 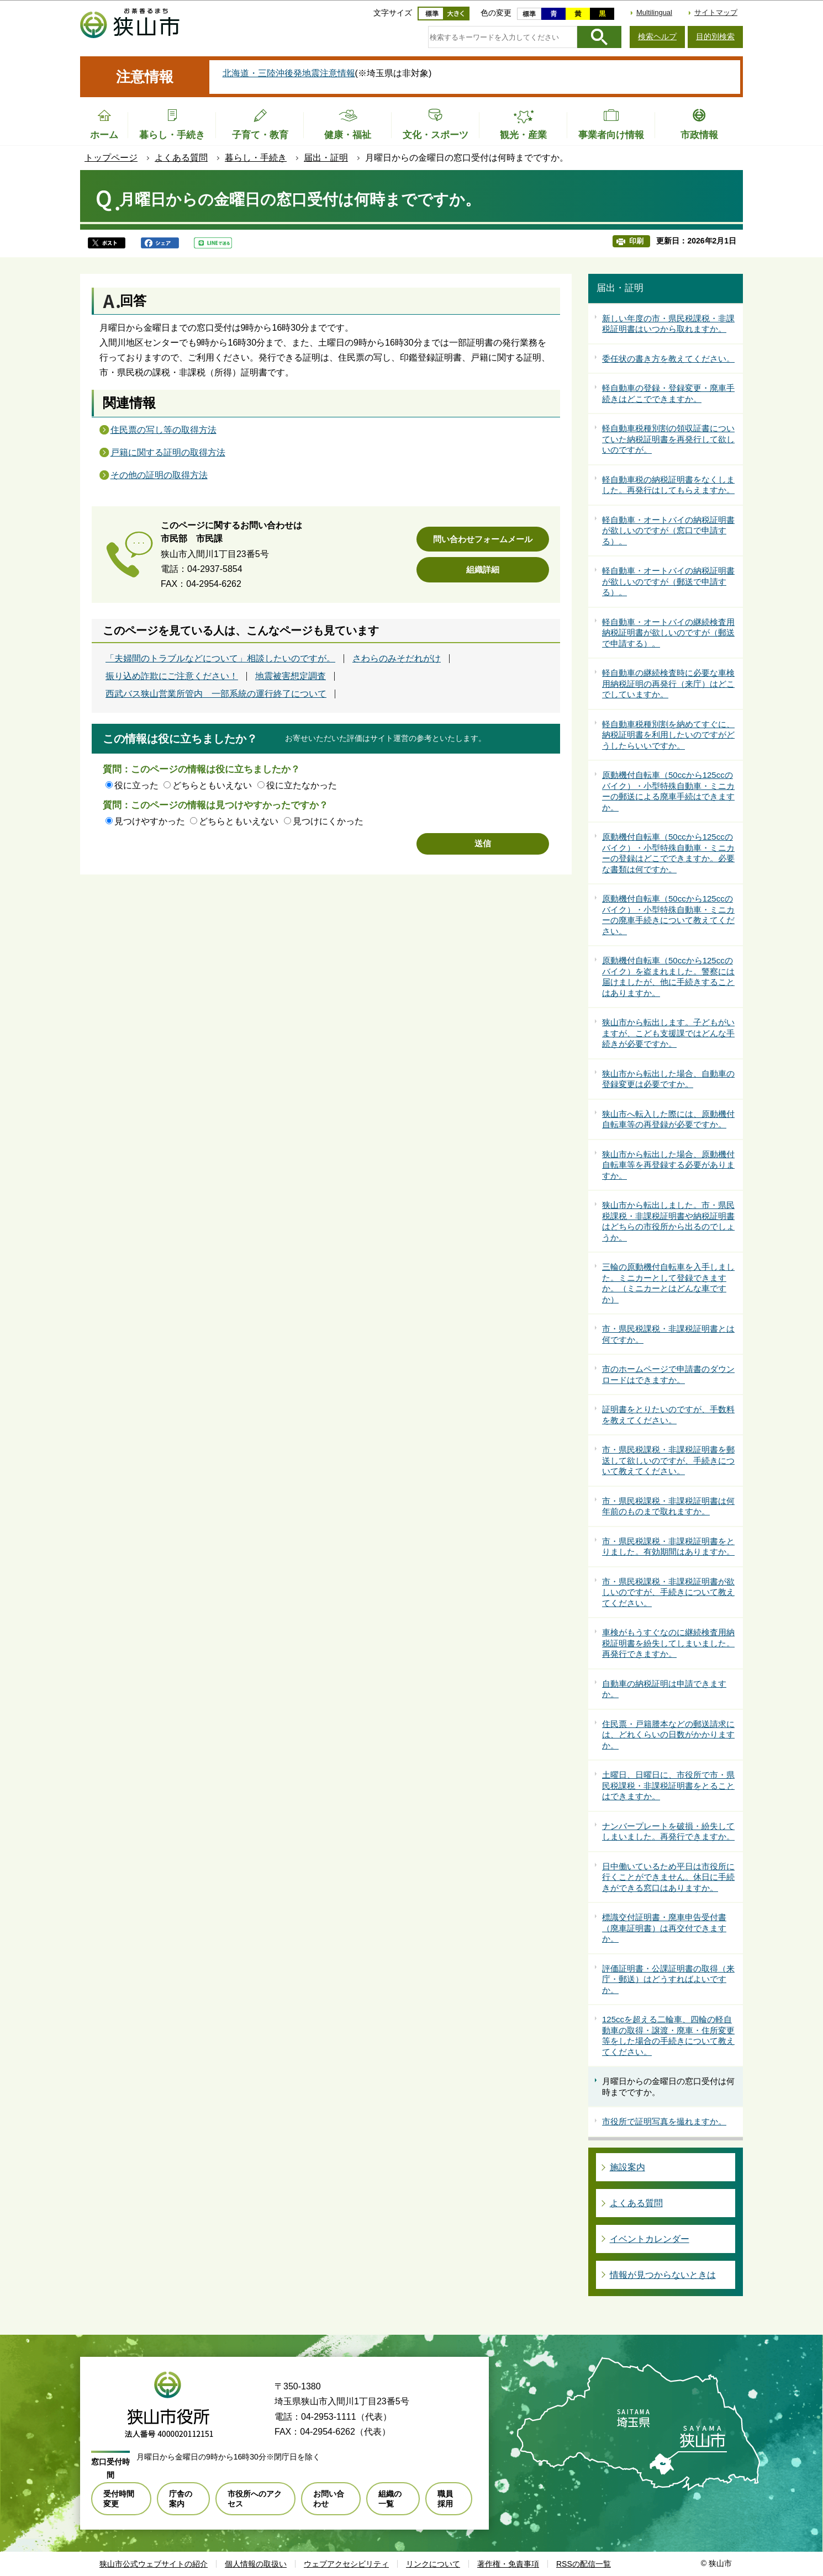 What do you see at coordinates (668, 581) in the screenshot?
I see `軽自動車・オートバイの納税証明書が欲しいのですが（郵送で申請する）。` at bounding box center [668, 581].